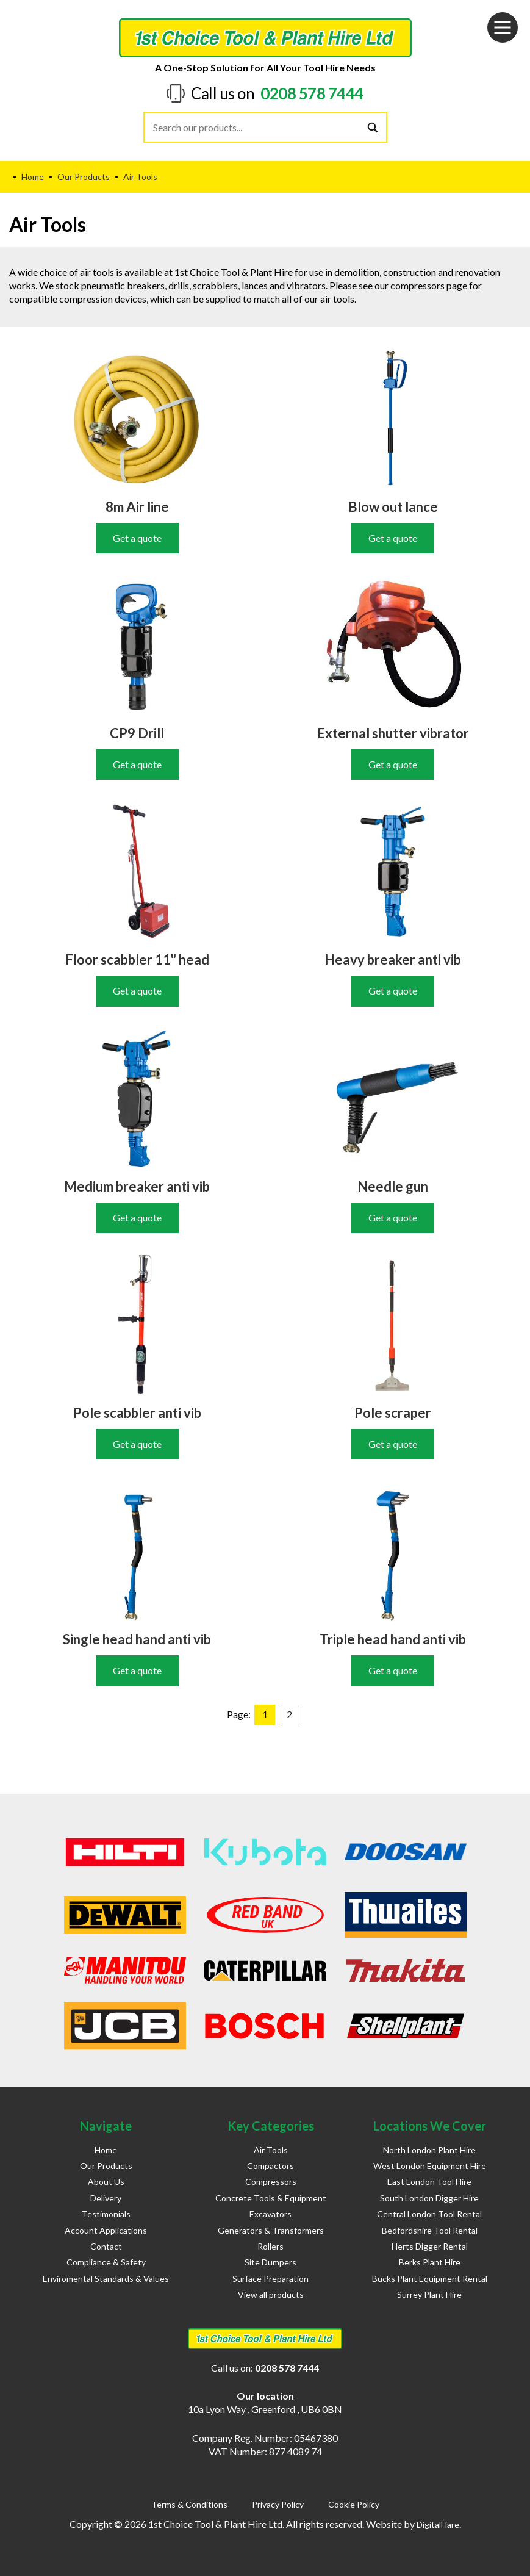  I want to click on Excavators, so click(270, 2214).